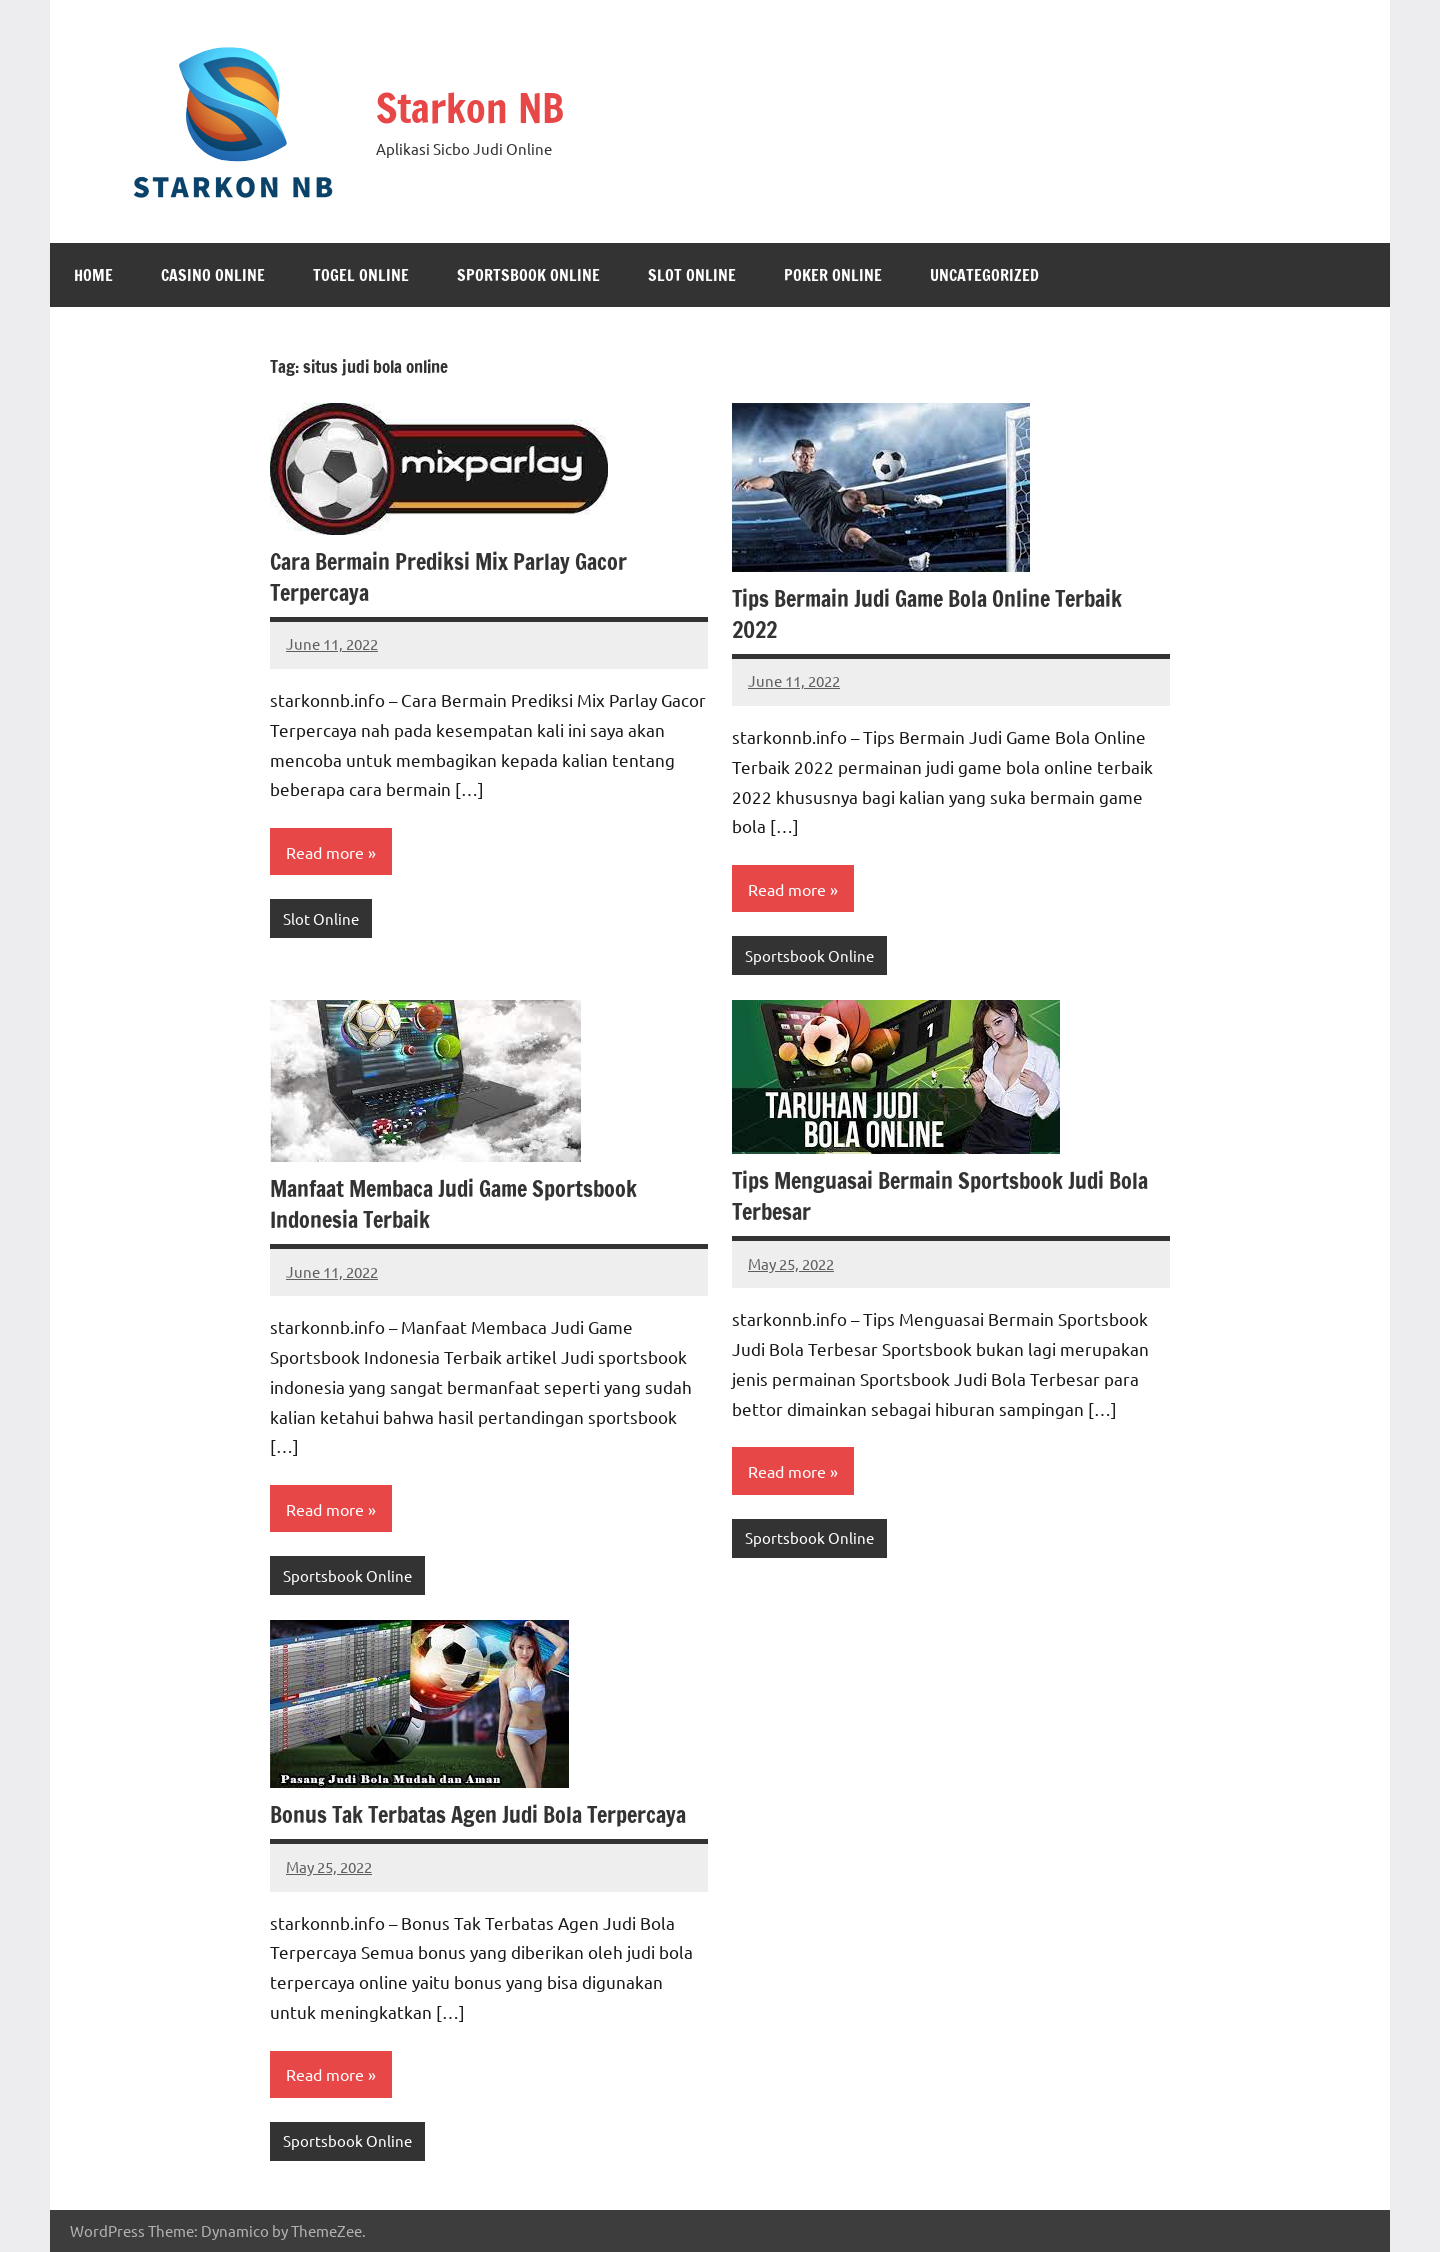 The height and width of the screenshot is (2252, 1440). I want to click on Poker Online, so click(833, 275).